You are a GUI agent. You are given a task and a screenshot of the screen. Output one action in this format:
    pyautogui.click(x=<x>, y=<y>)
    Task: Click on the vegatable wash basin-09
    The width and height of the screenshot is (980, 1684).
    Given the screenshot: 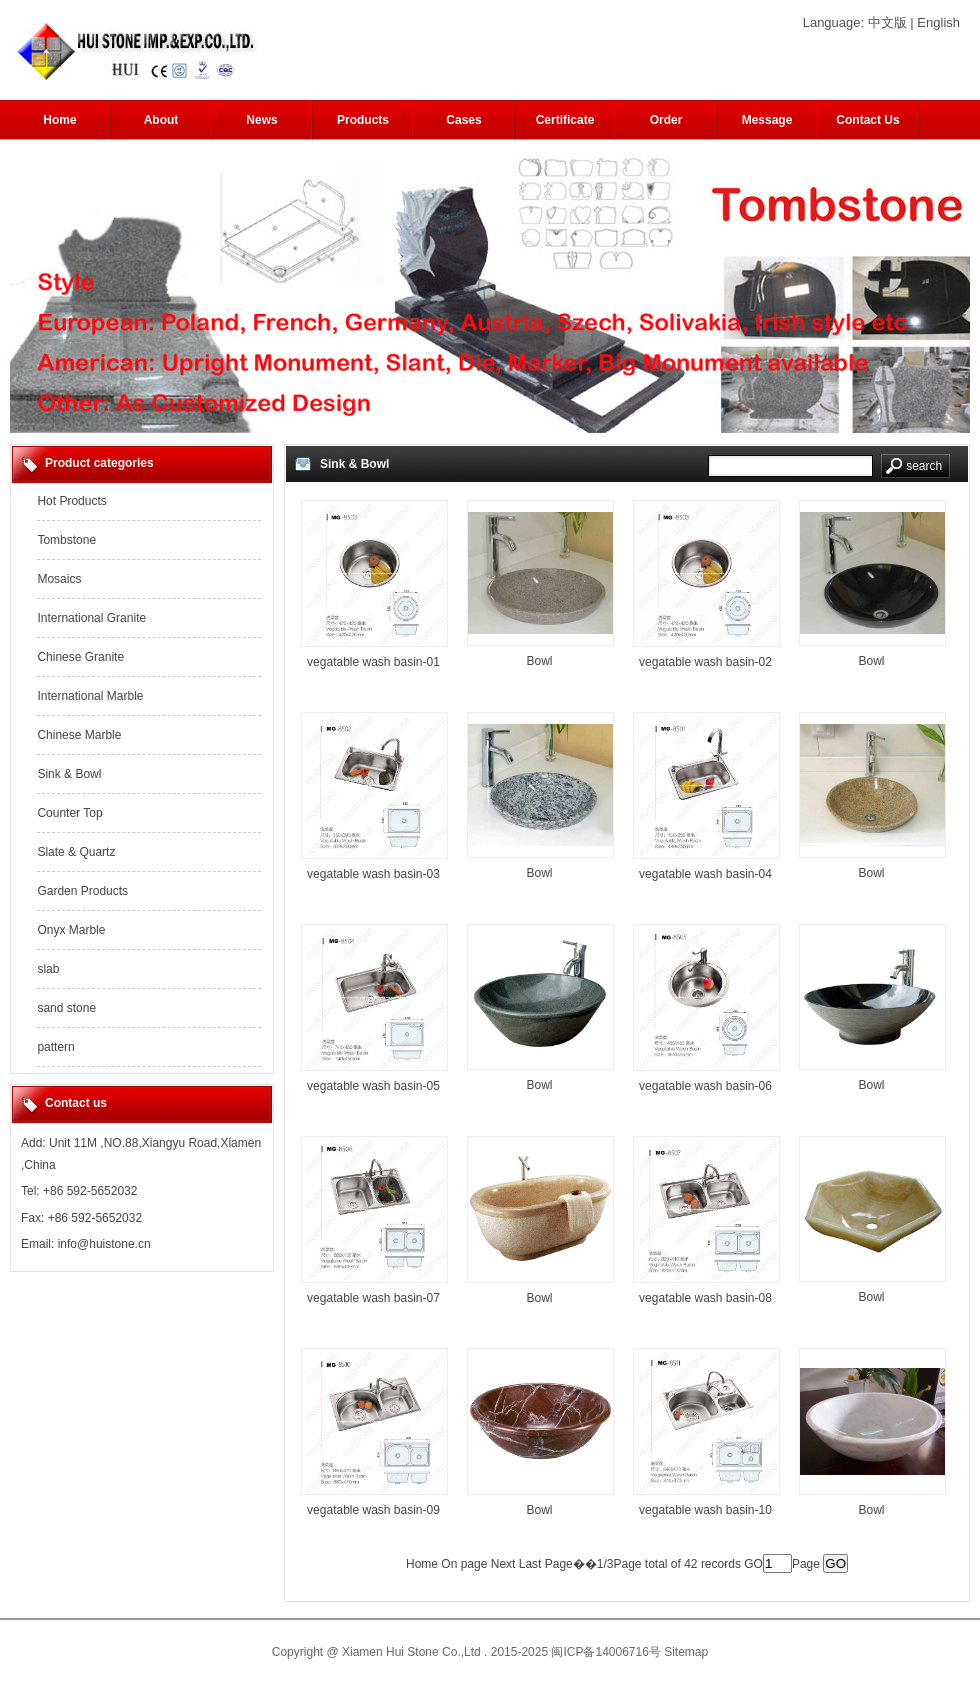 What is the action you would take?
    pyautogui.click(x=373, y=1510)
    